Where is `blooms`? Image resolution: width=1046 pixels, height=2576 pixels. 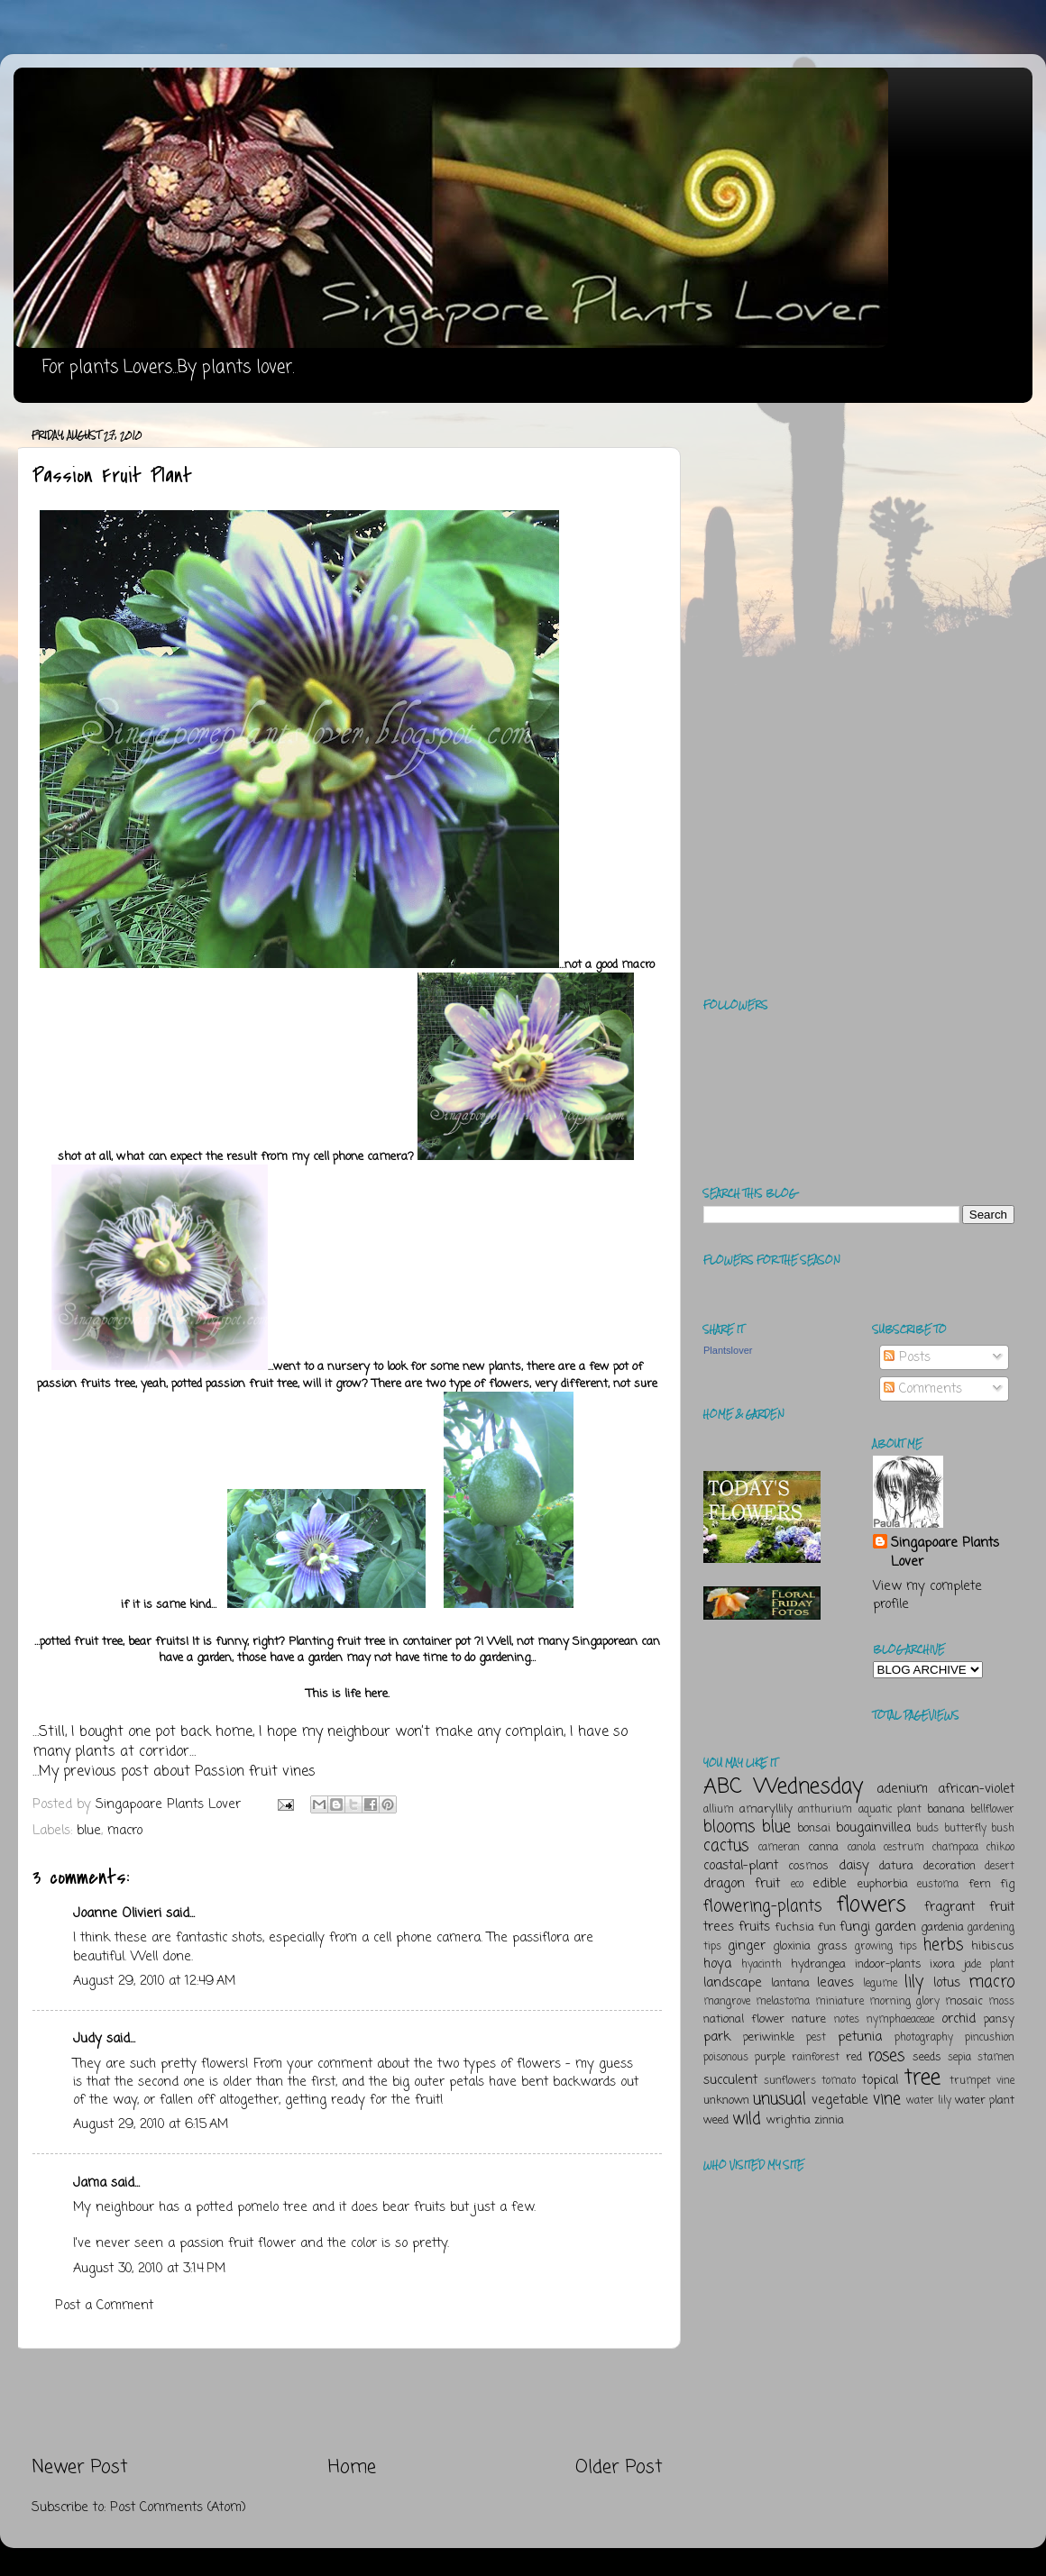 blooms is located at coordinates (729, 1827).